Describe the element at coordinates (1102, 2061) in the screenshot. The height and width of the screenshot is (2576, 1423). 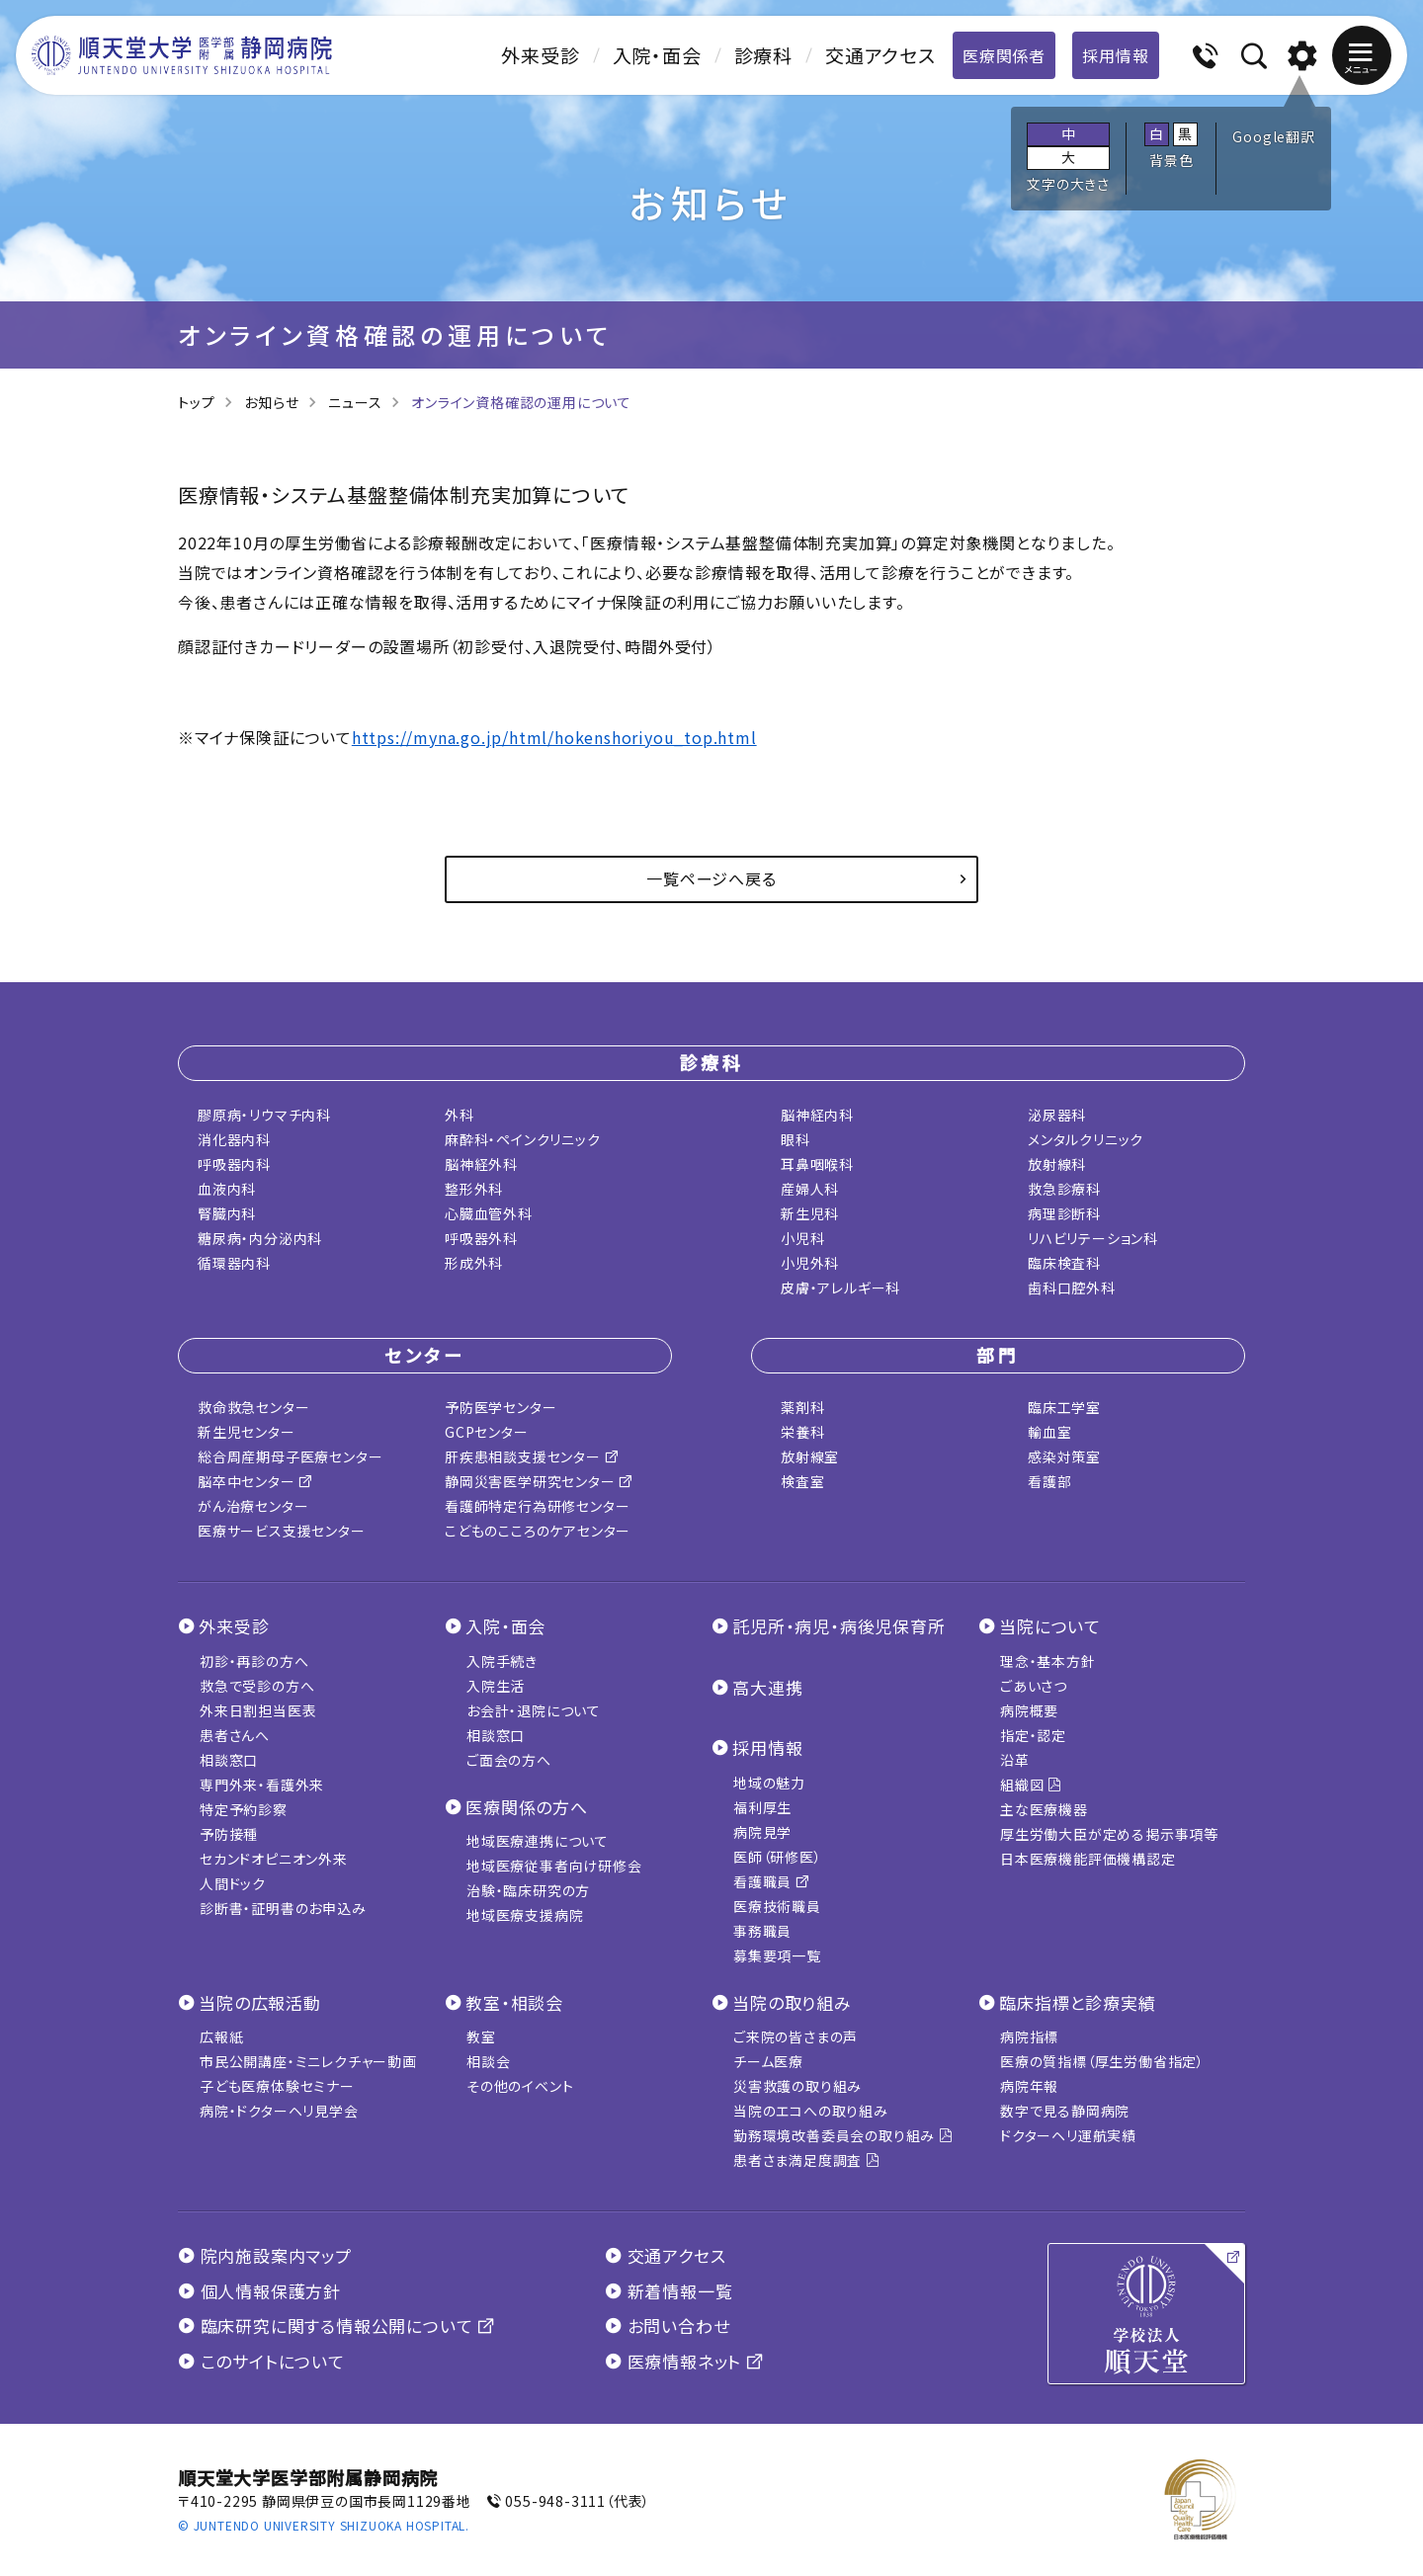
I see `医療の質指標（厚生労働省指定）` at that location.